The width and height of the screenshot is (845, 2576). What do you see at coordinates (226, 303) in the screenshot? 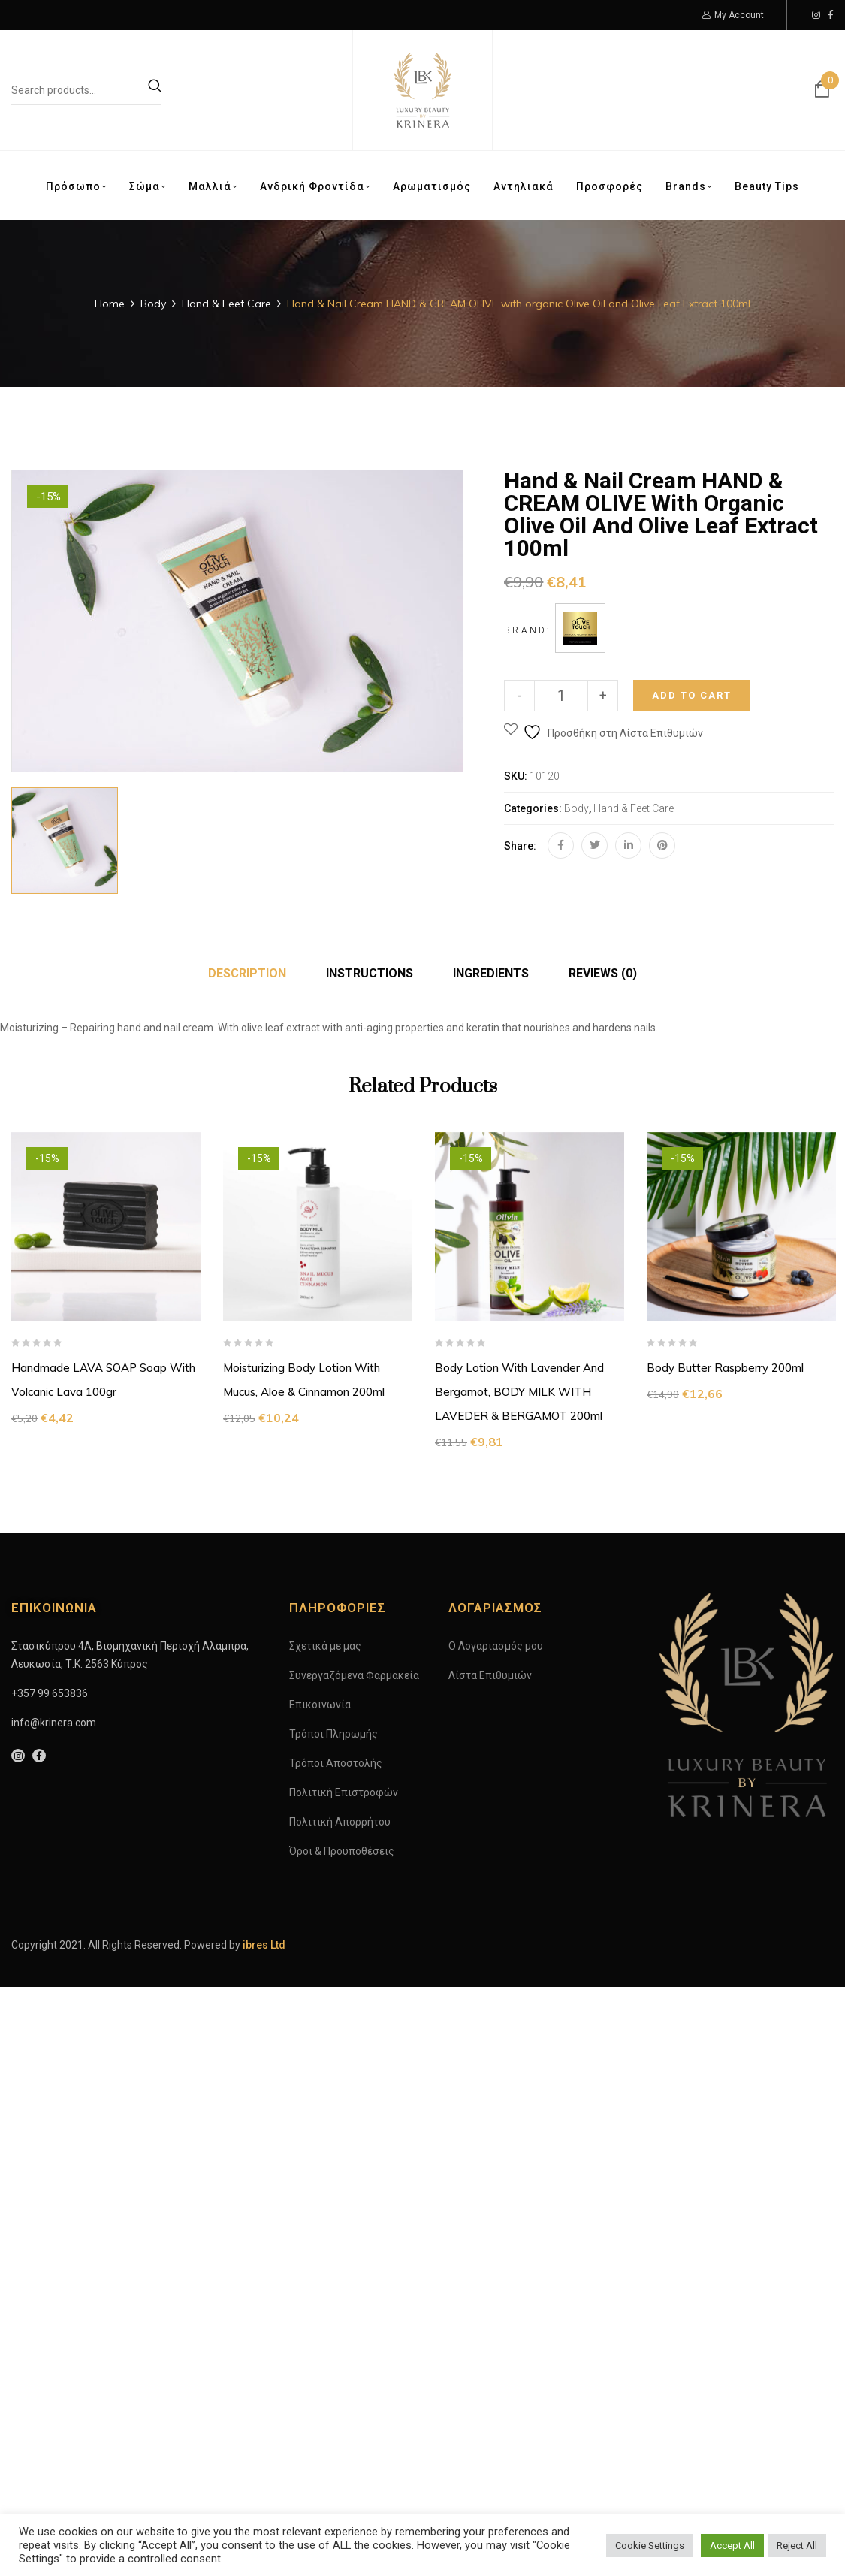
I see `Hand & Feet Care` at bounding box center [226, 303].